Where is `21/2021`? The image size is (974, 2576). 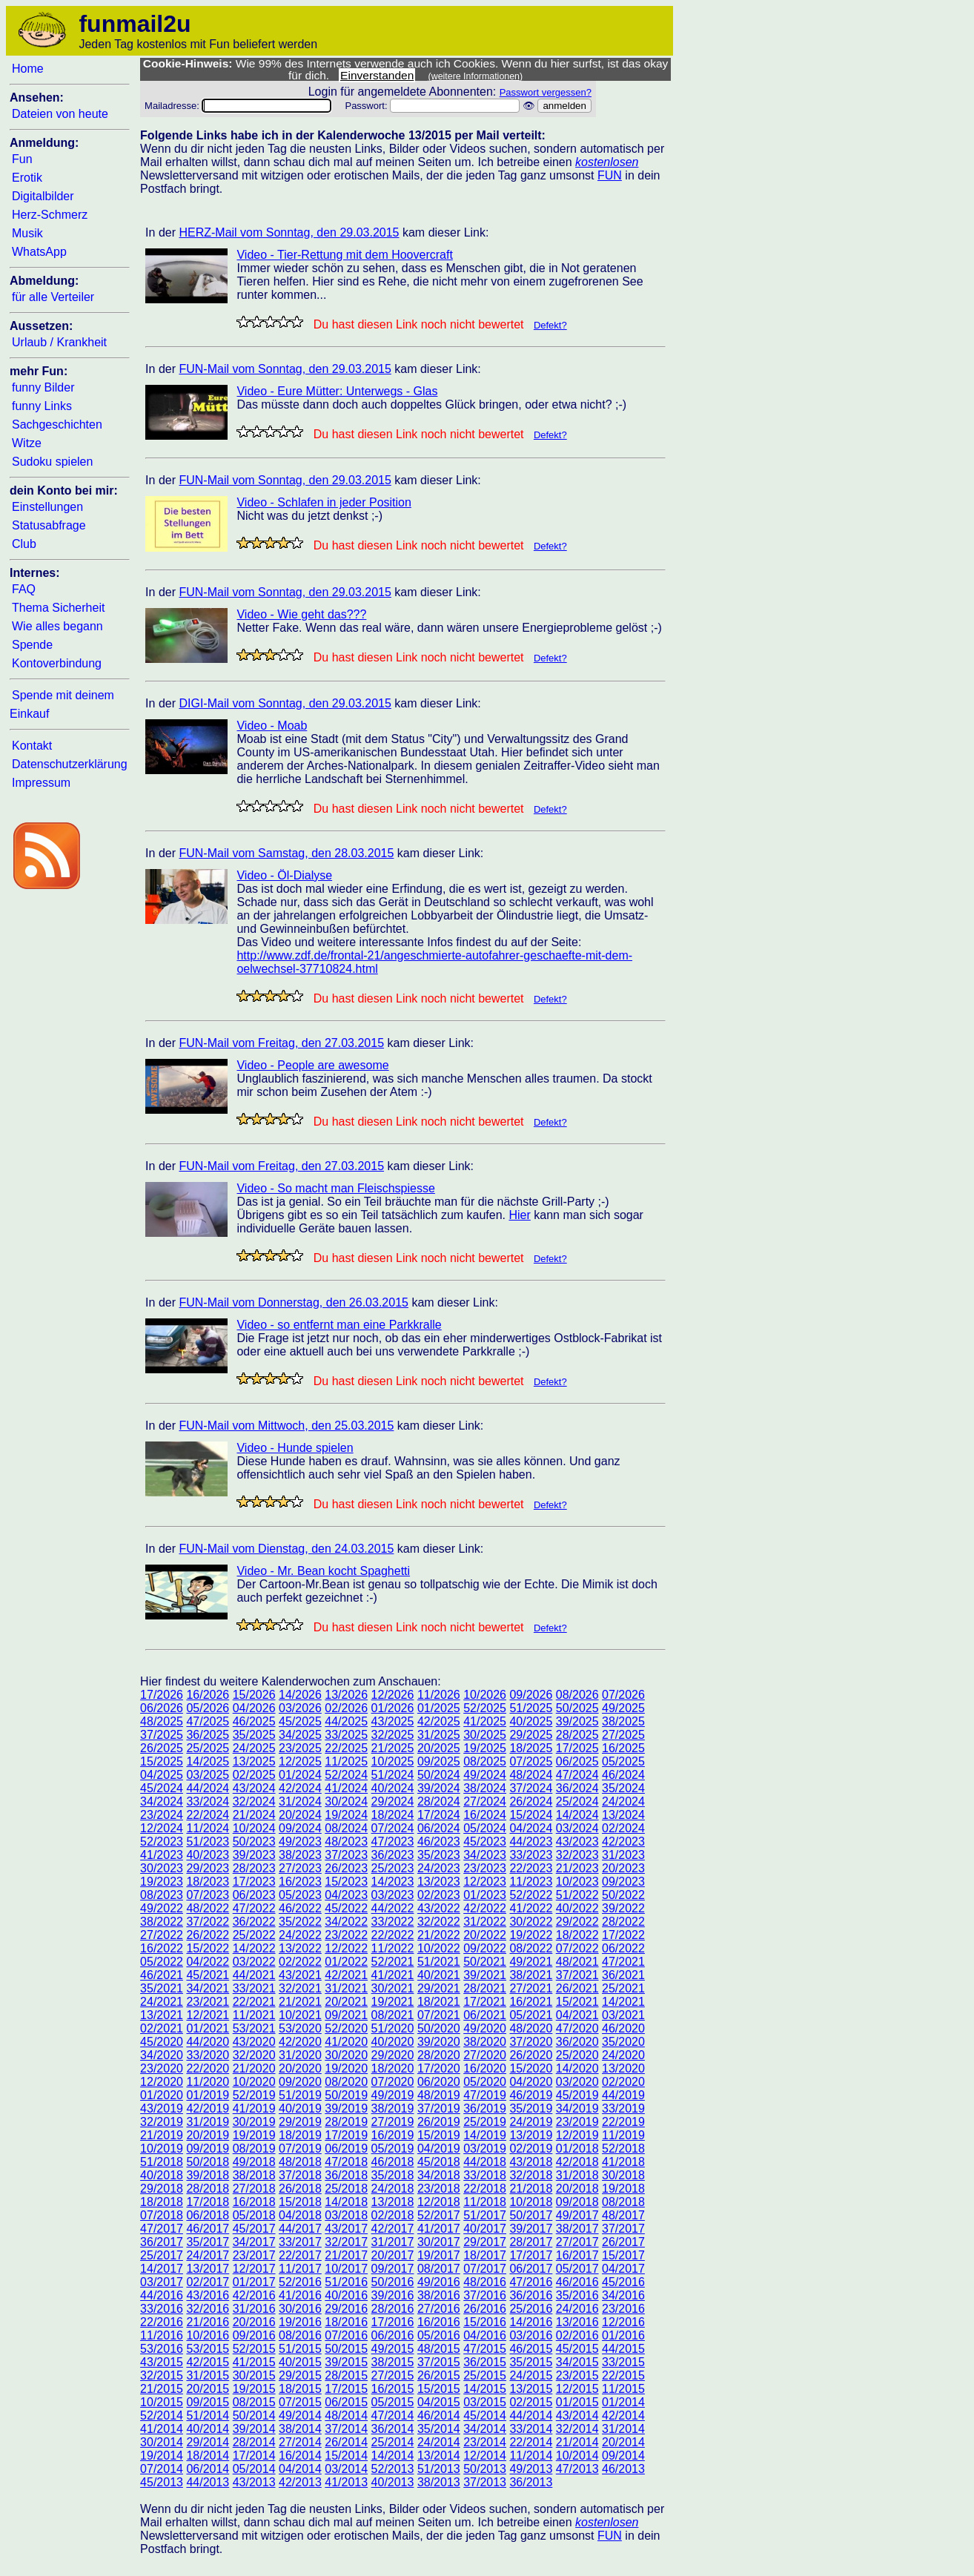 21/2021 is located at coordinates (300, 2001).